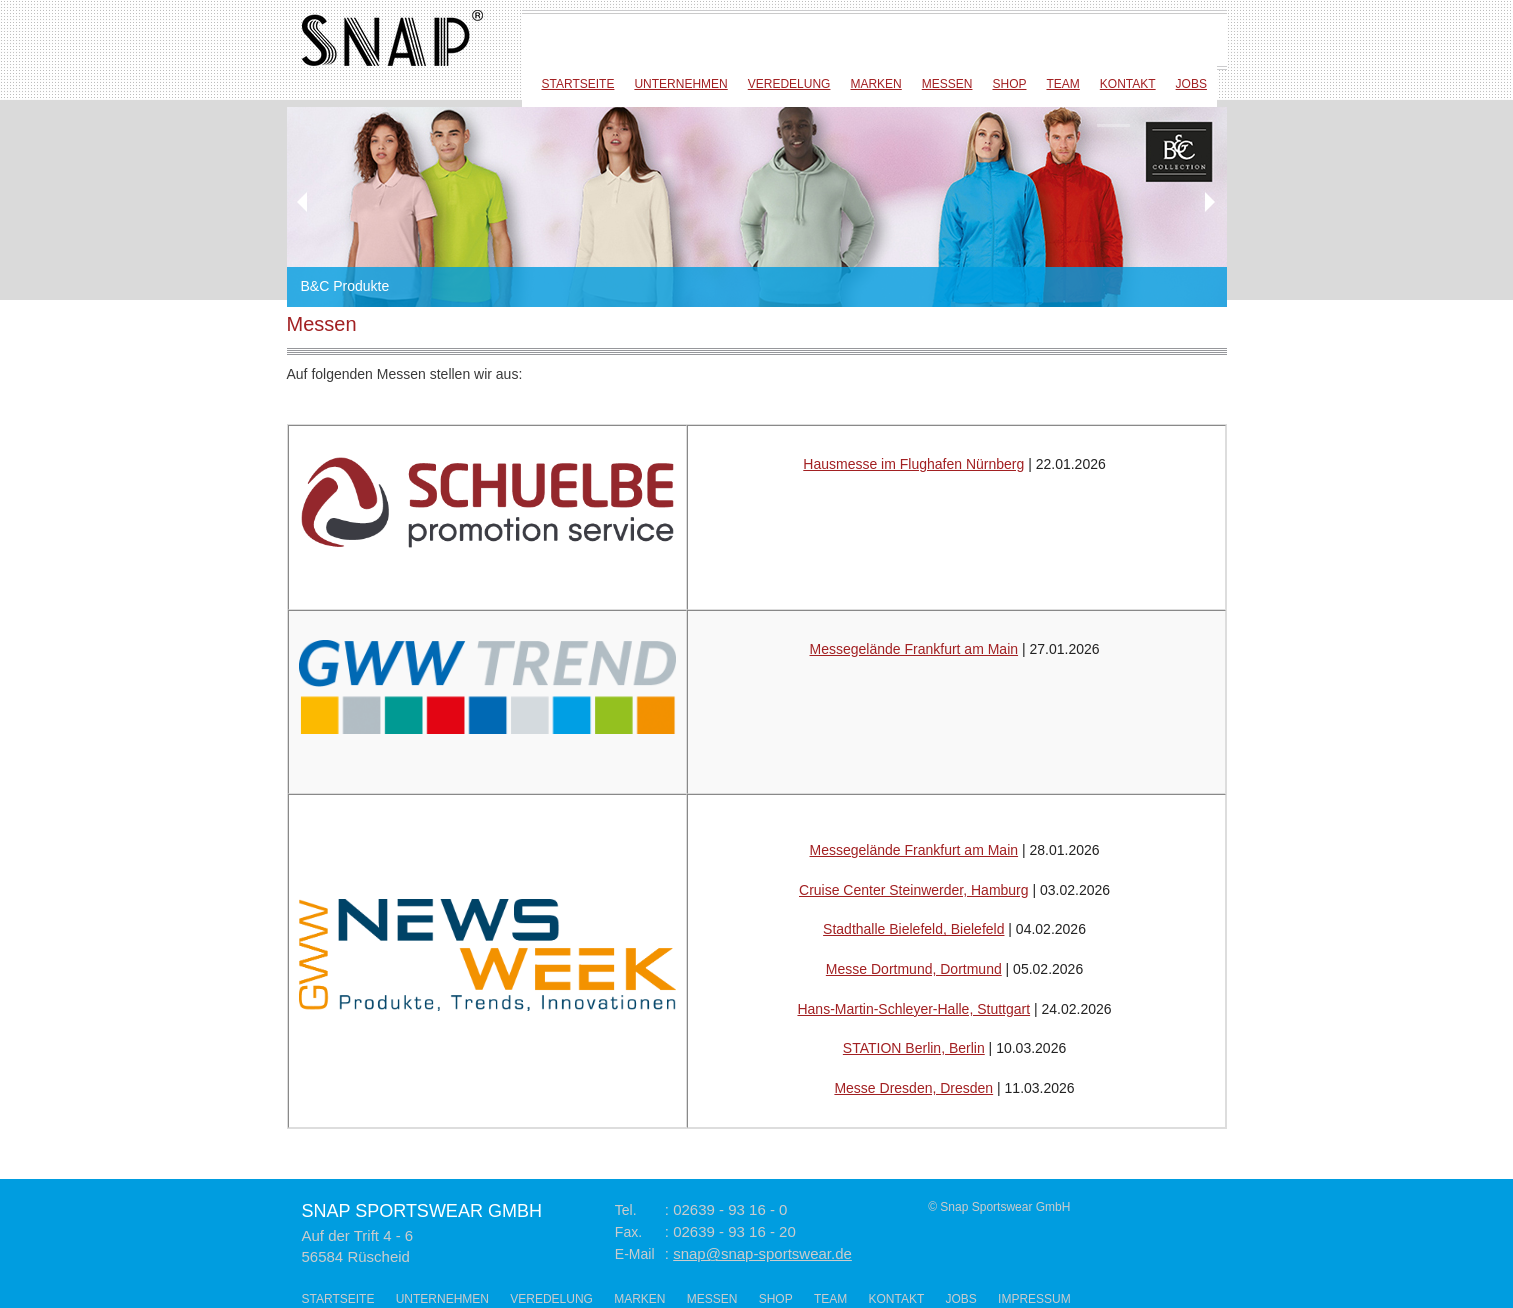 The image size is (1513, 1308). What do you see at coordinates (1191, 84) in the screenshot?
I see `Jobs` at bounding box center [1191, 84].